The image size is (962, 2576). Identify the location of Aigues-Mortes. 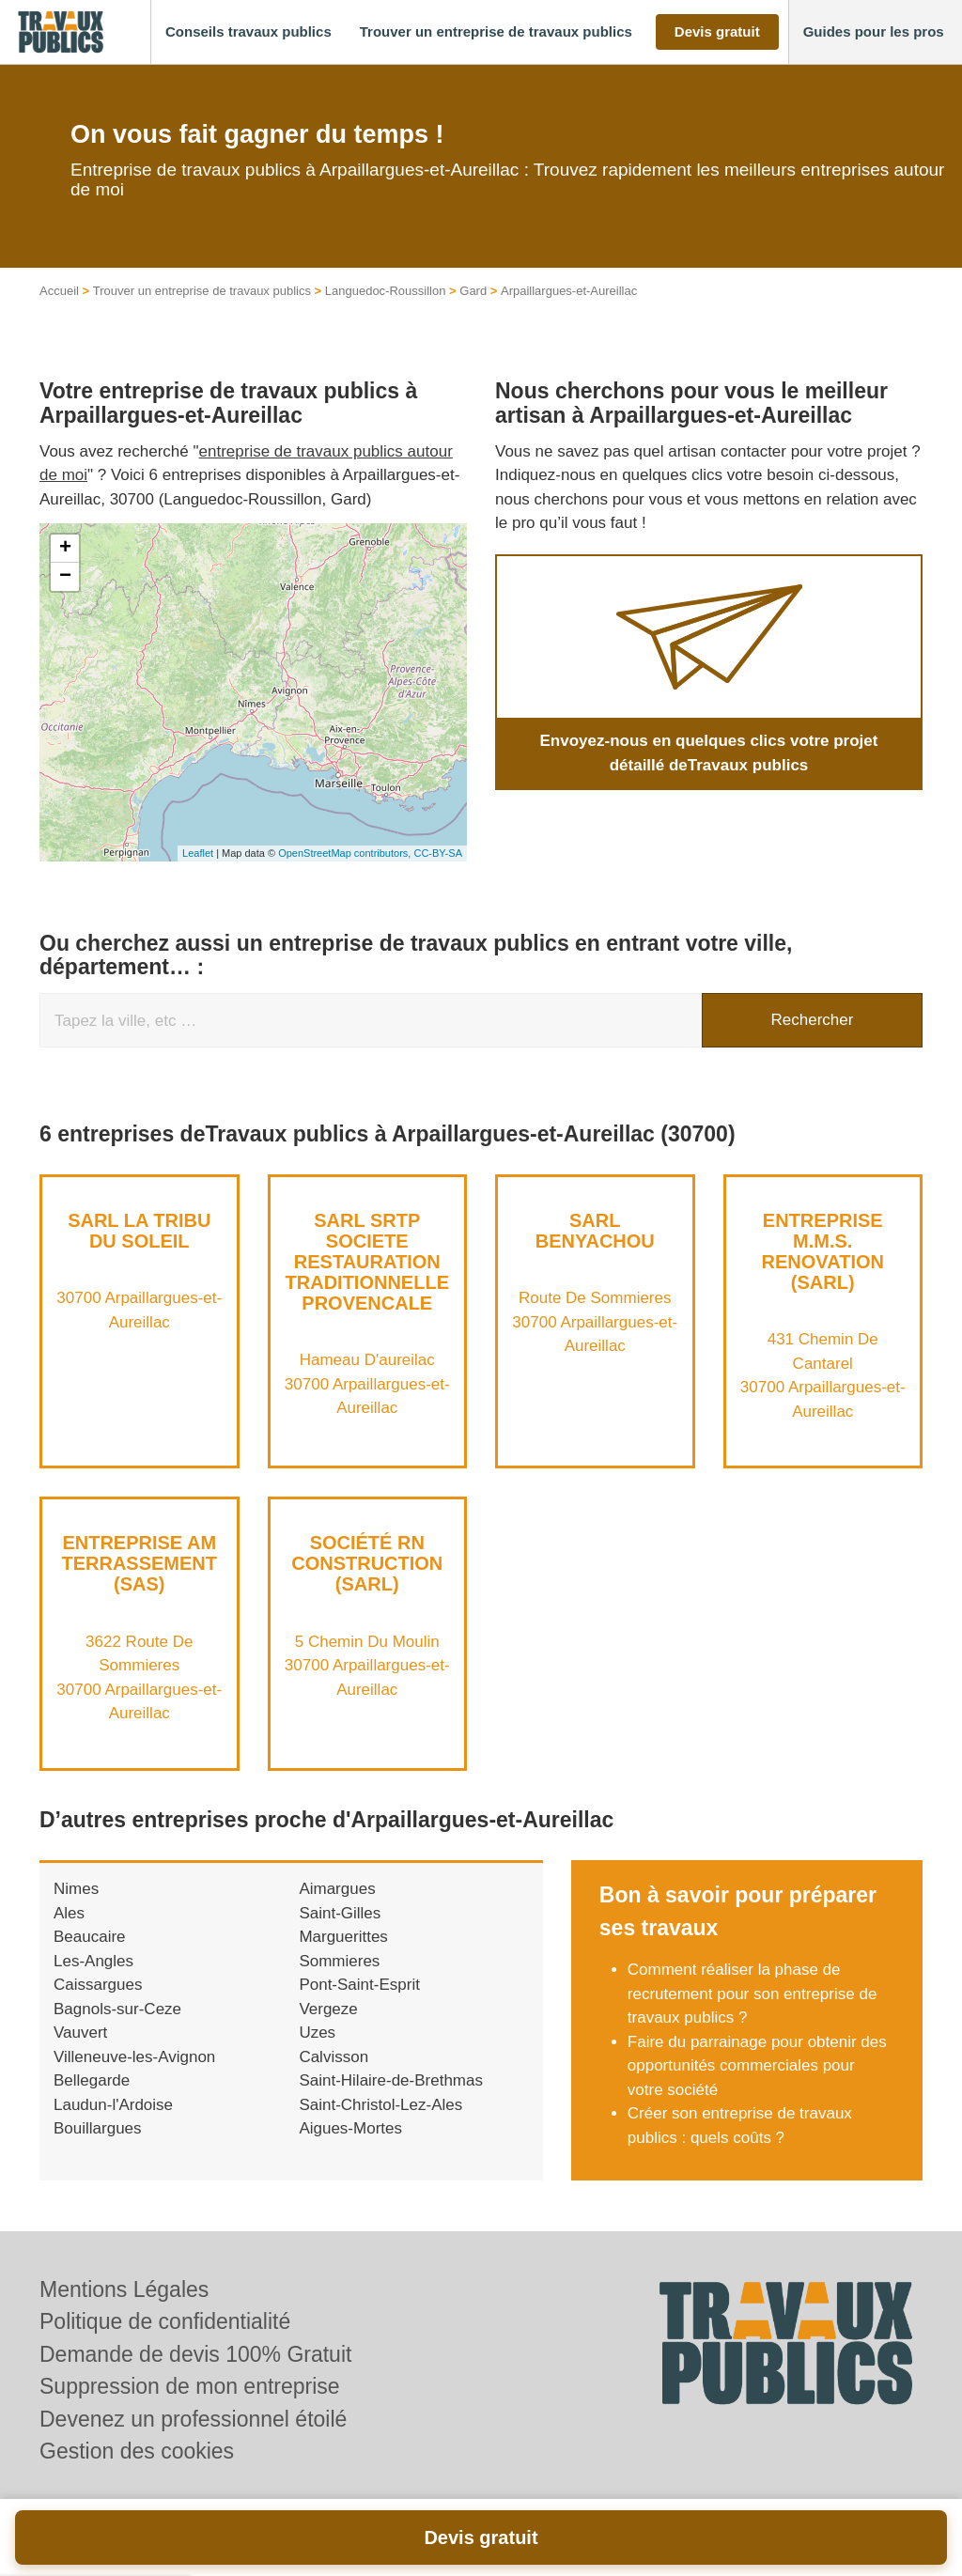
(350, 2128).